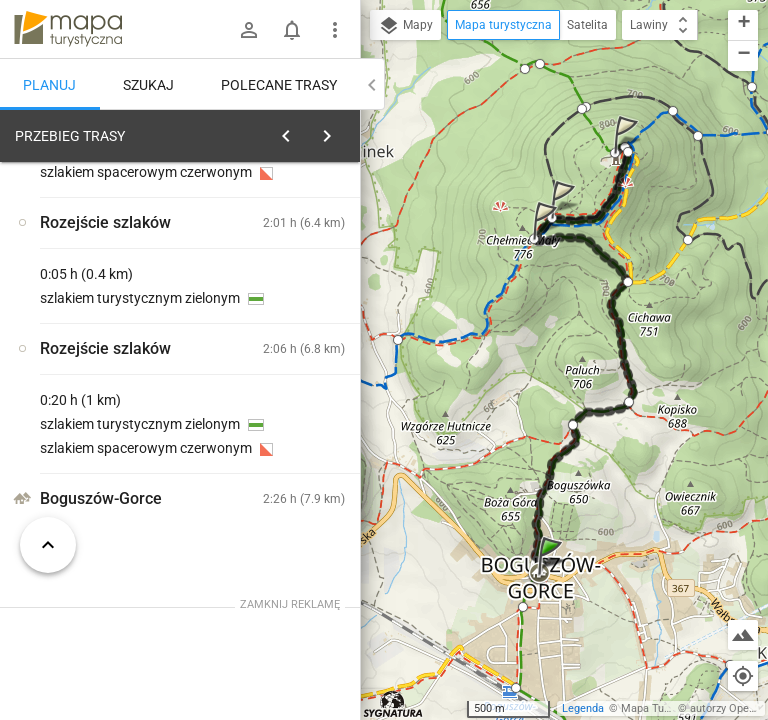 This screenshot has height=720, width=768. Describe the element at coordinates (583, 708) in the screenshot. I see `Legenda` at that location.